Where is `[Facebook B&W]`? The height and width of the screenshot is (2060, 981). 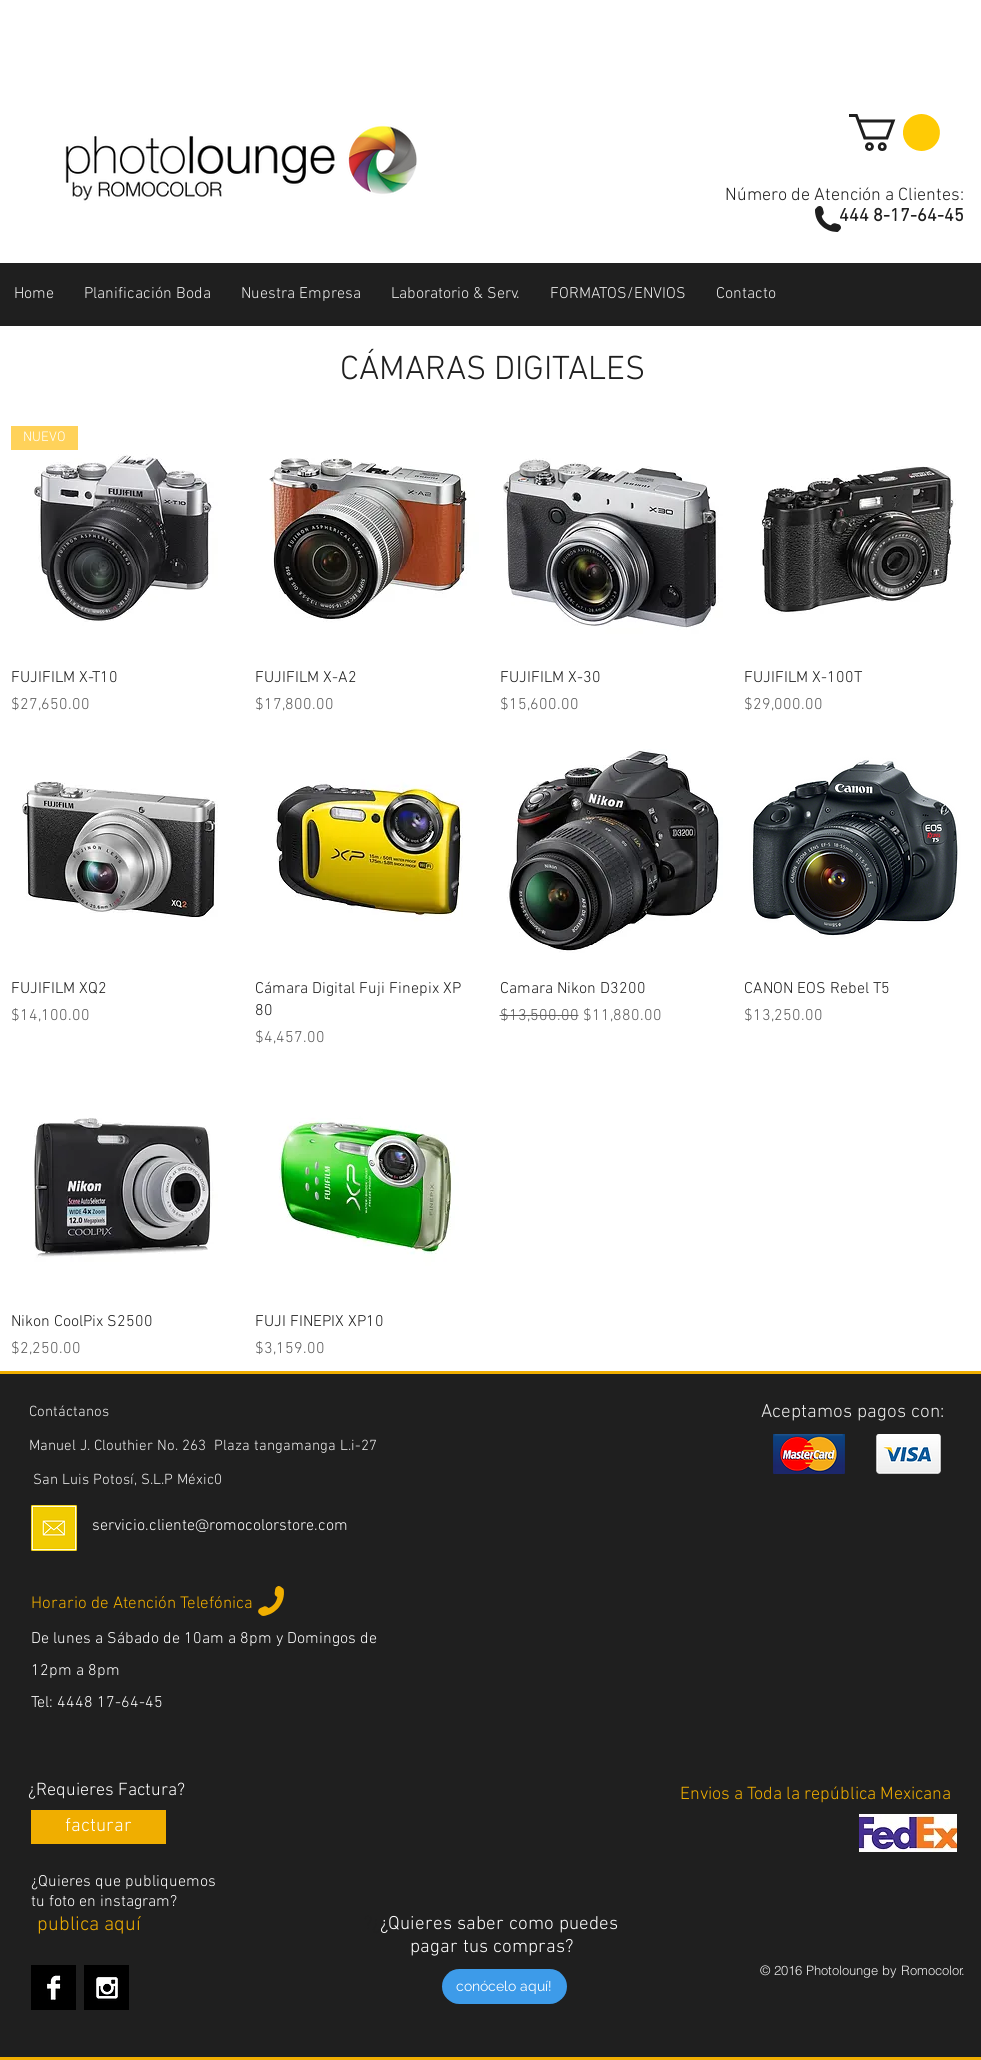 [Facebook B&W] is located at coordinates (53, 1987).